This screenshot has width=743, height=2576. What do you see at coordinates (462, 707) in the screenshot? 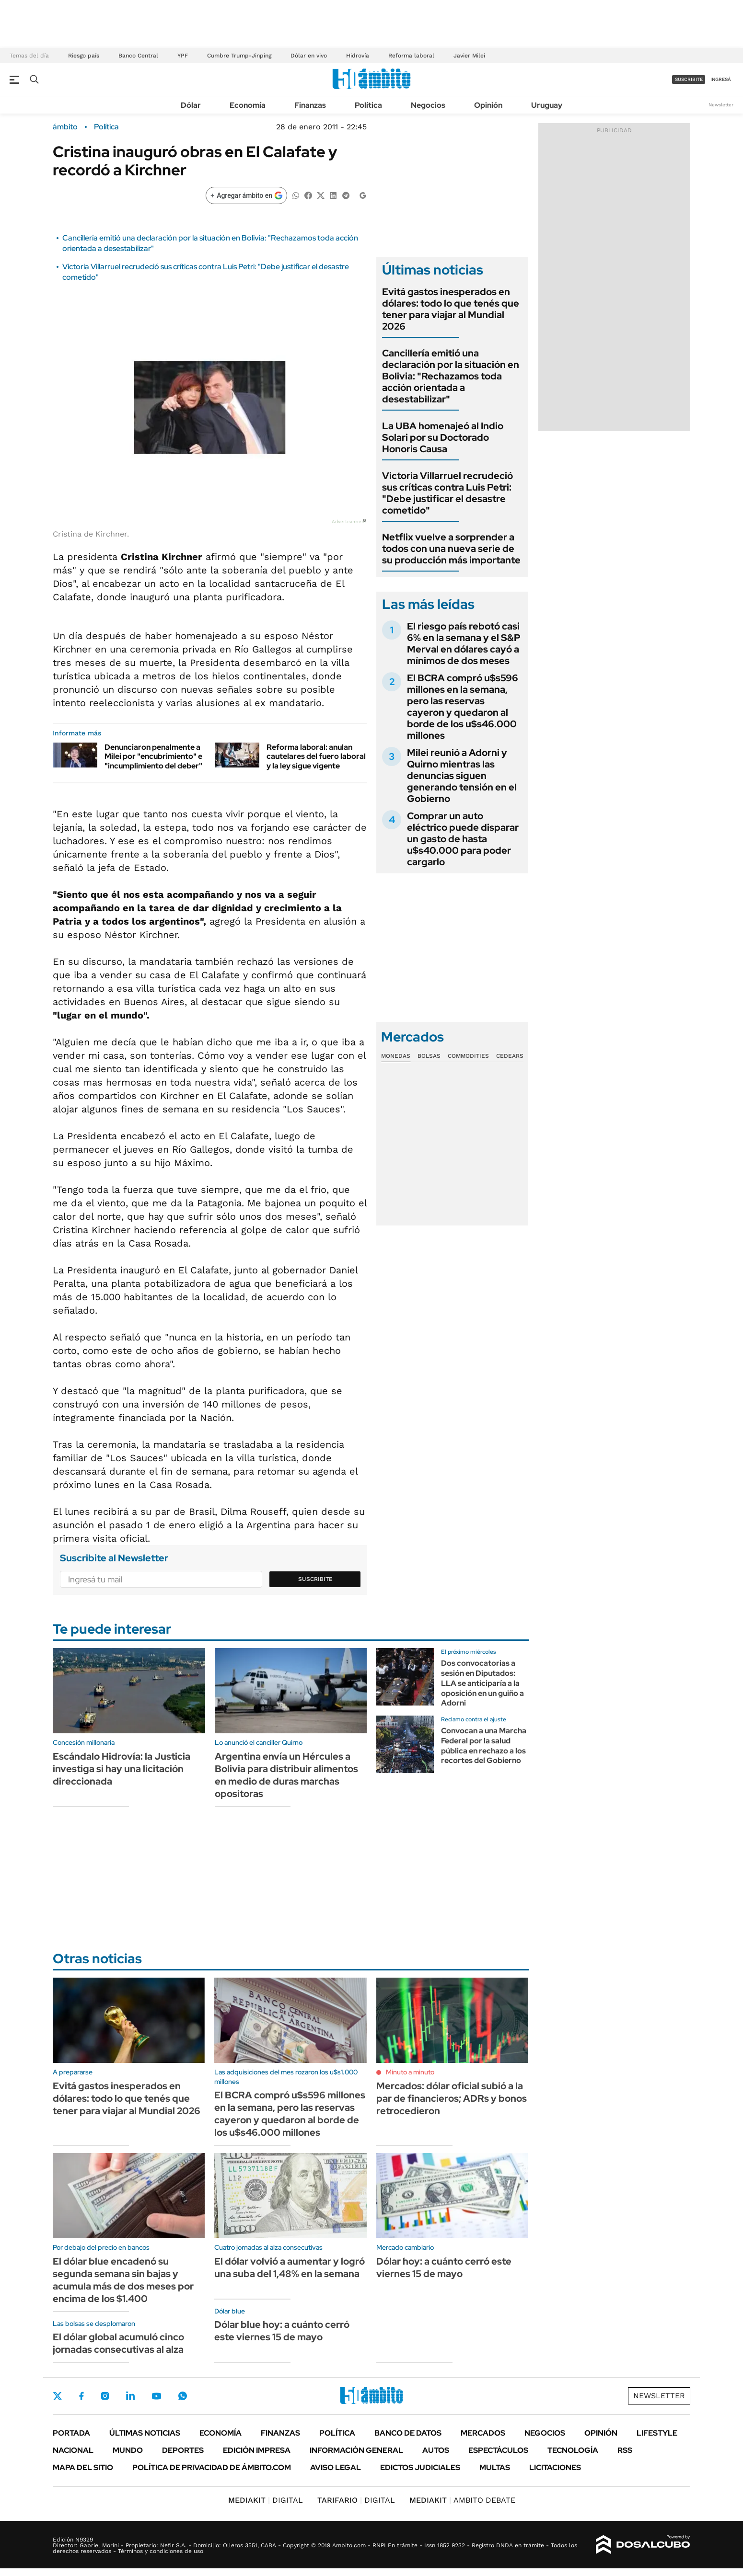
I see `El BCRA compró u$s596 millones en la semana, pero las reservas cayeron y quedaron al borde de los u$s46.000 millones` at bounding box center [462, 707].